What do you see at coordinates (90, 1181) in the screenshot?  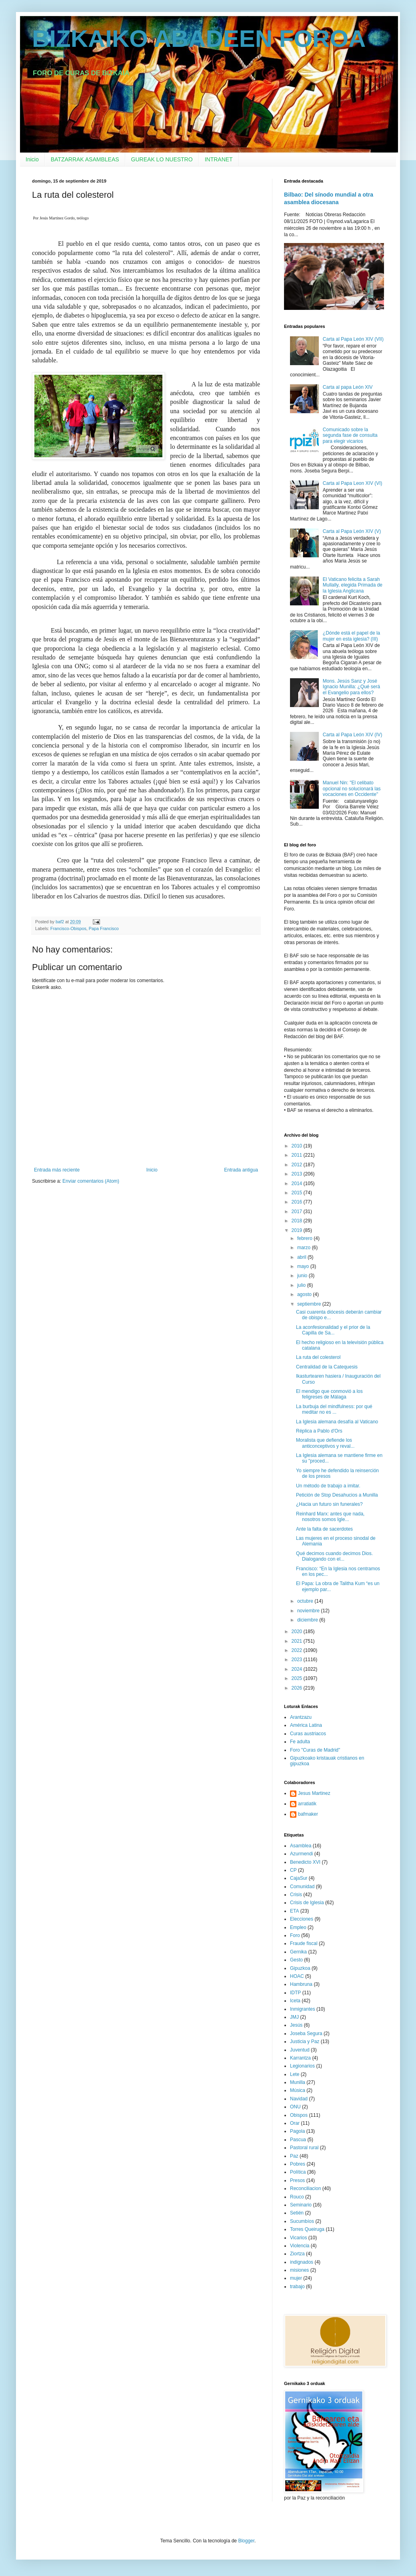 I see `Enviar comentarios (Atom)` at bounding box center [90, 1181].